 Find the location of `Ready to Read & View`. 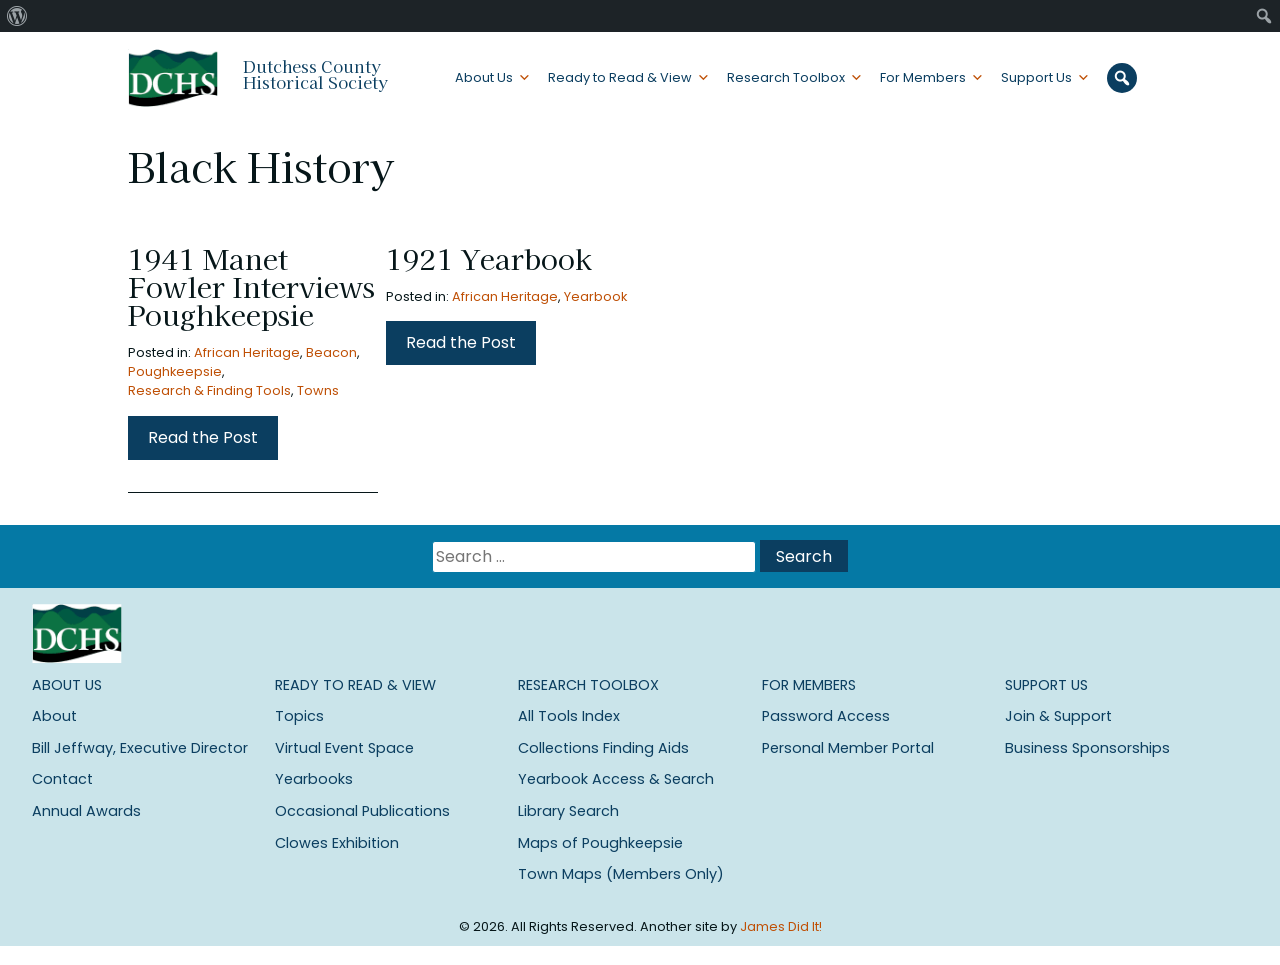

Ready to Read & View is located at coordinates (620, 77).